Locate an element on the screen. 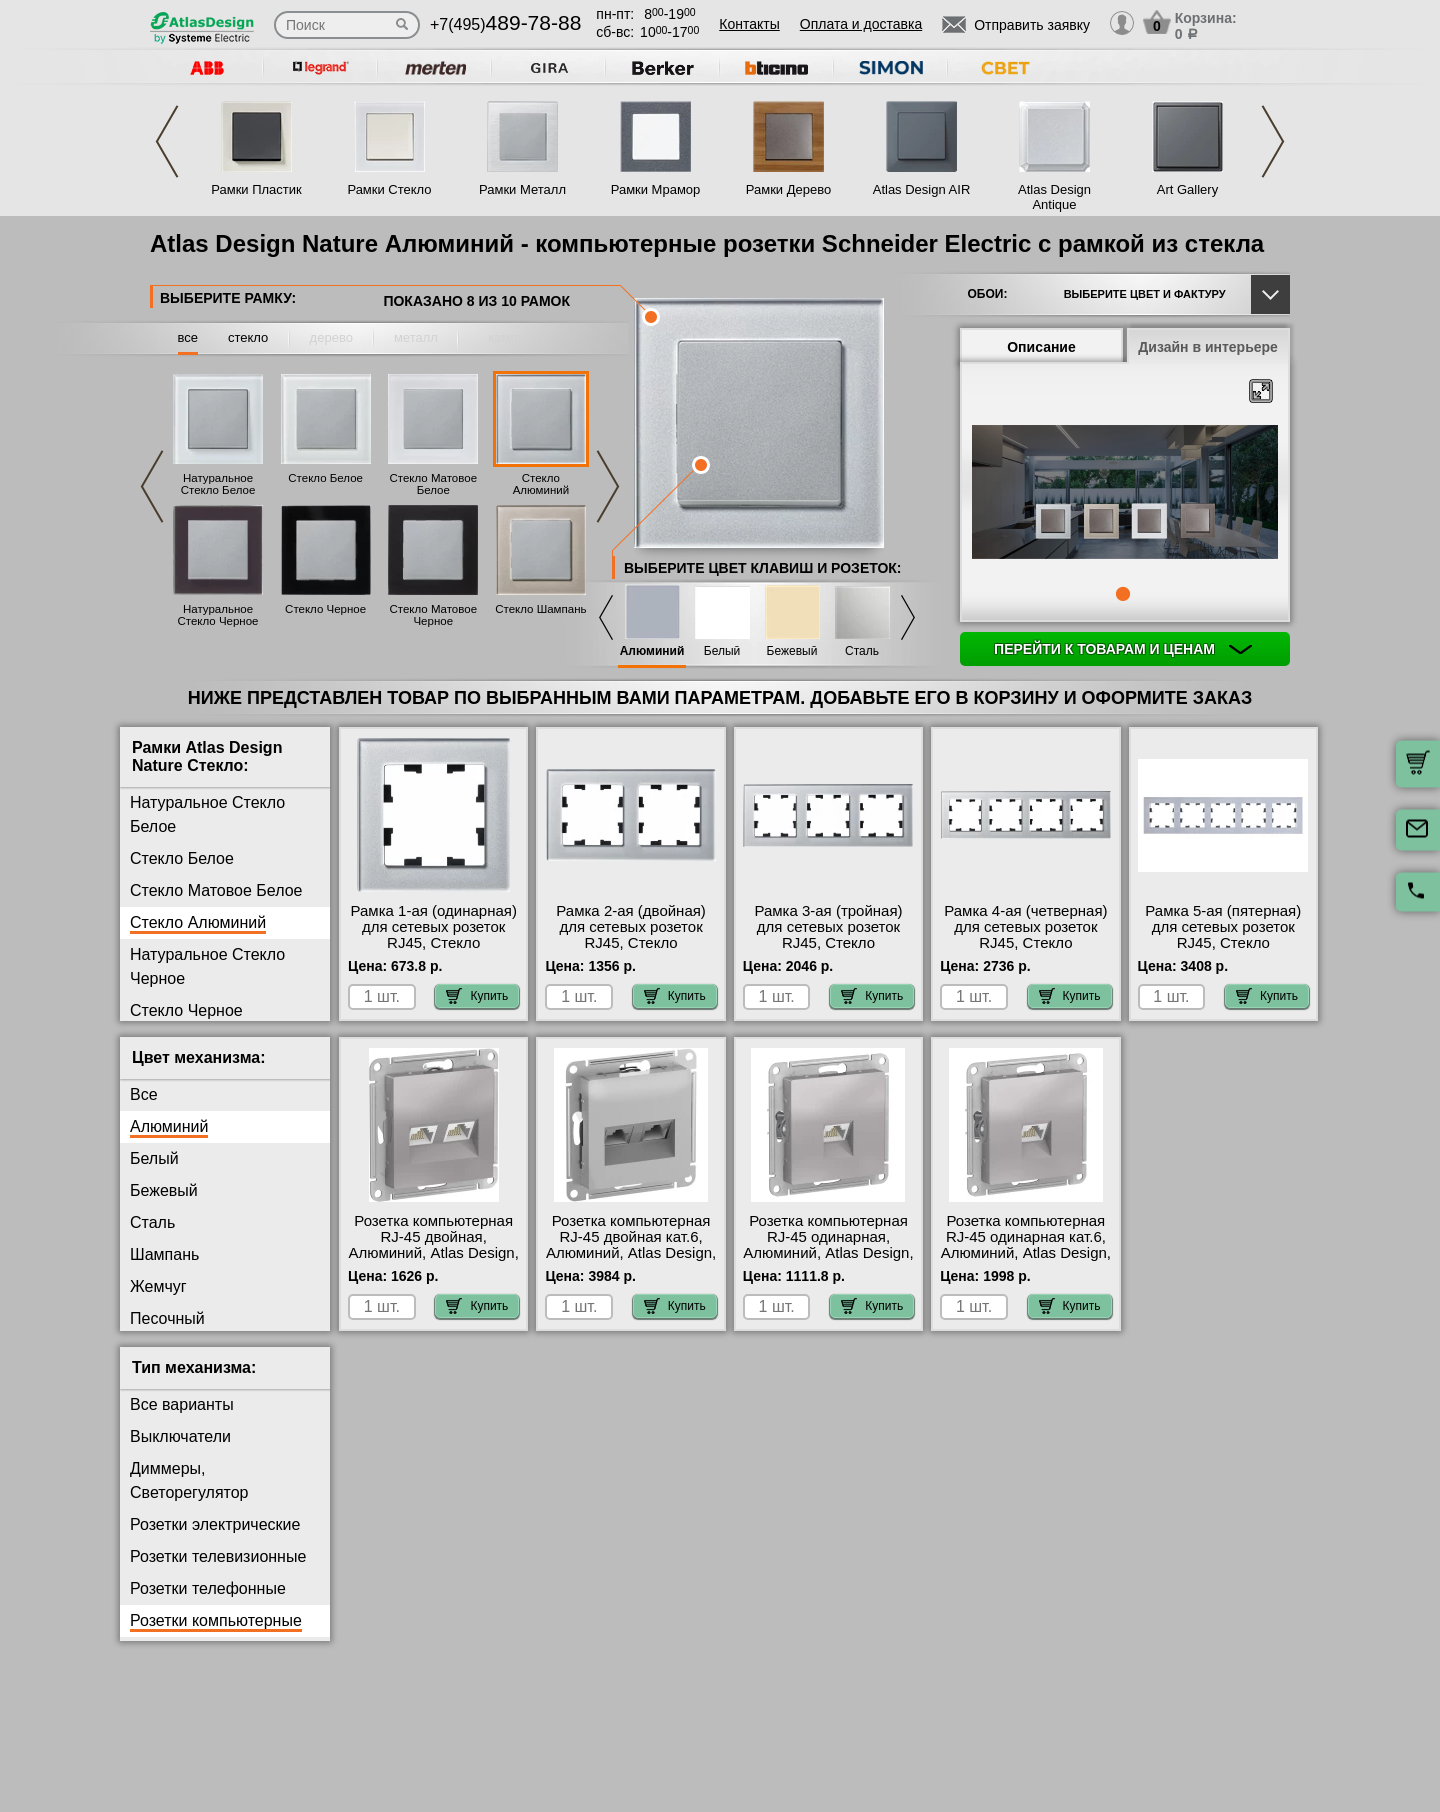  Натуральное Стекло Белое is located at coordinates (218, 484).